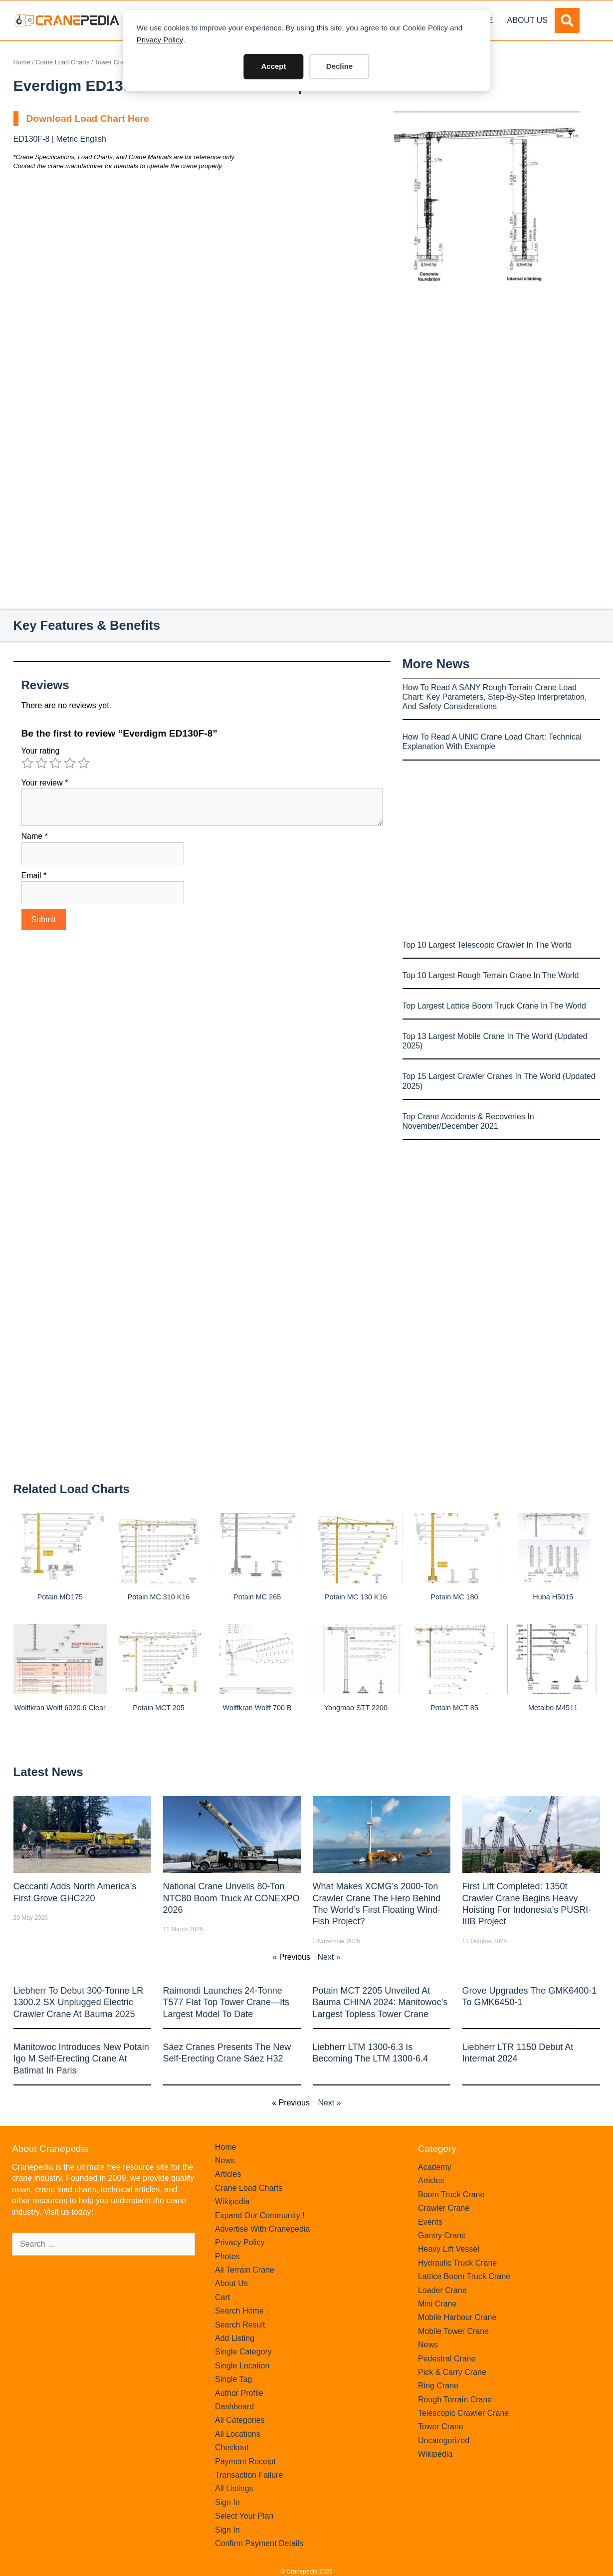  Describe the element at coordinates (245, 2461) in the screenshot. I see `Payment Receipt` at that location.